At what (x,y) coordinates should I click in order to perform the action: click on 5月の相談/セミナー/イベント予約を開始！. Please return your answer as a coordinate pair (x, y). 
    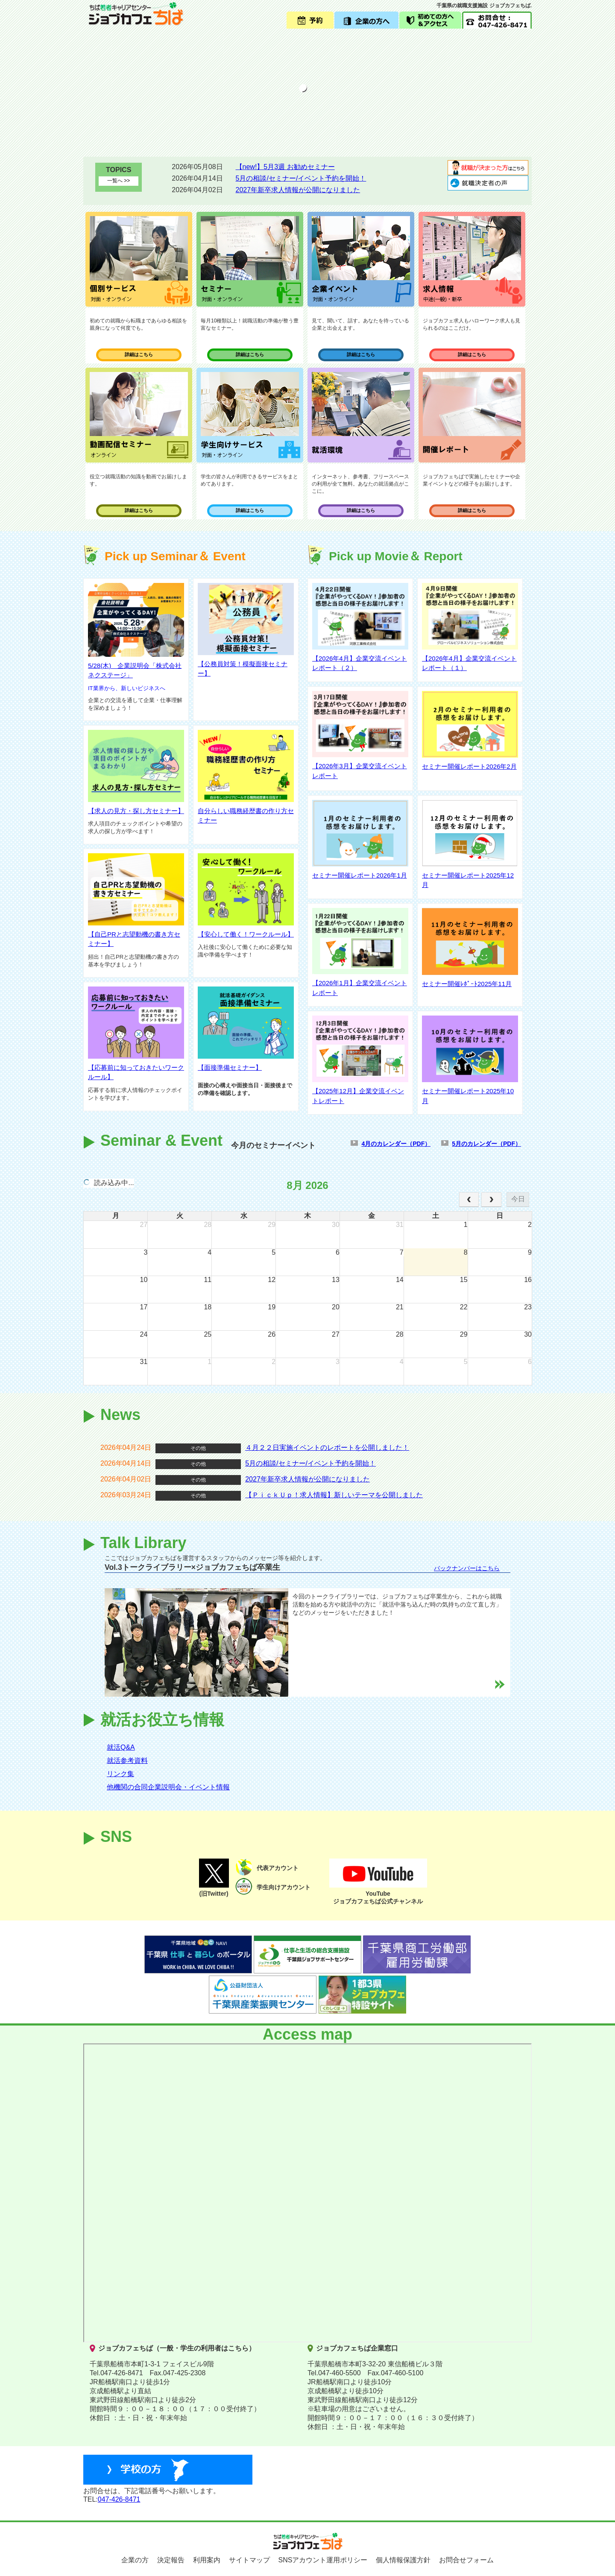
    Looking at the image, I should click on (301, 178).